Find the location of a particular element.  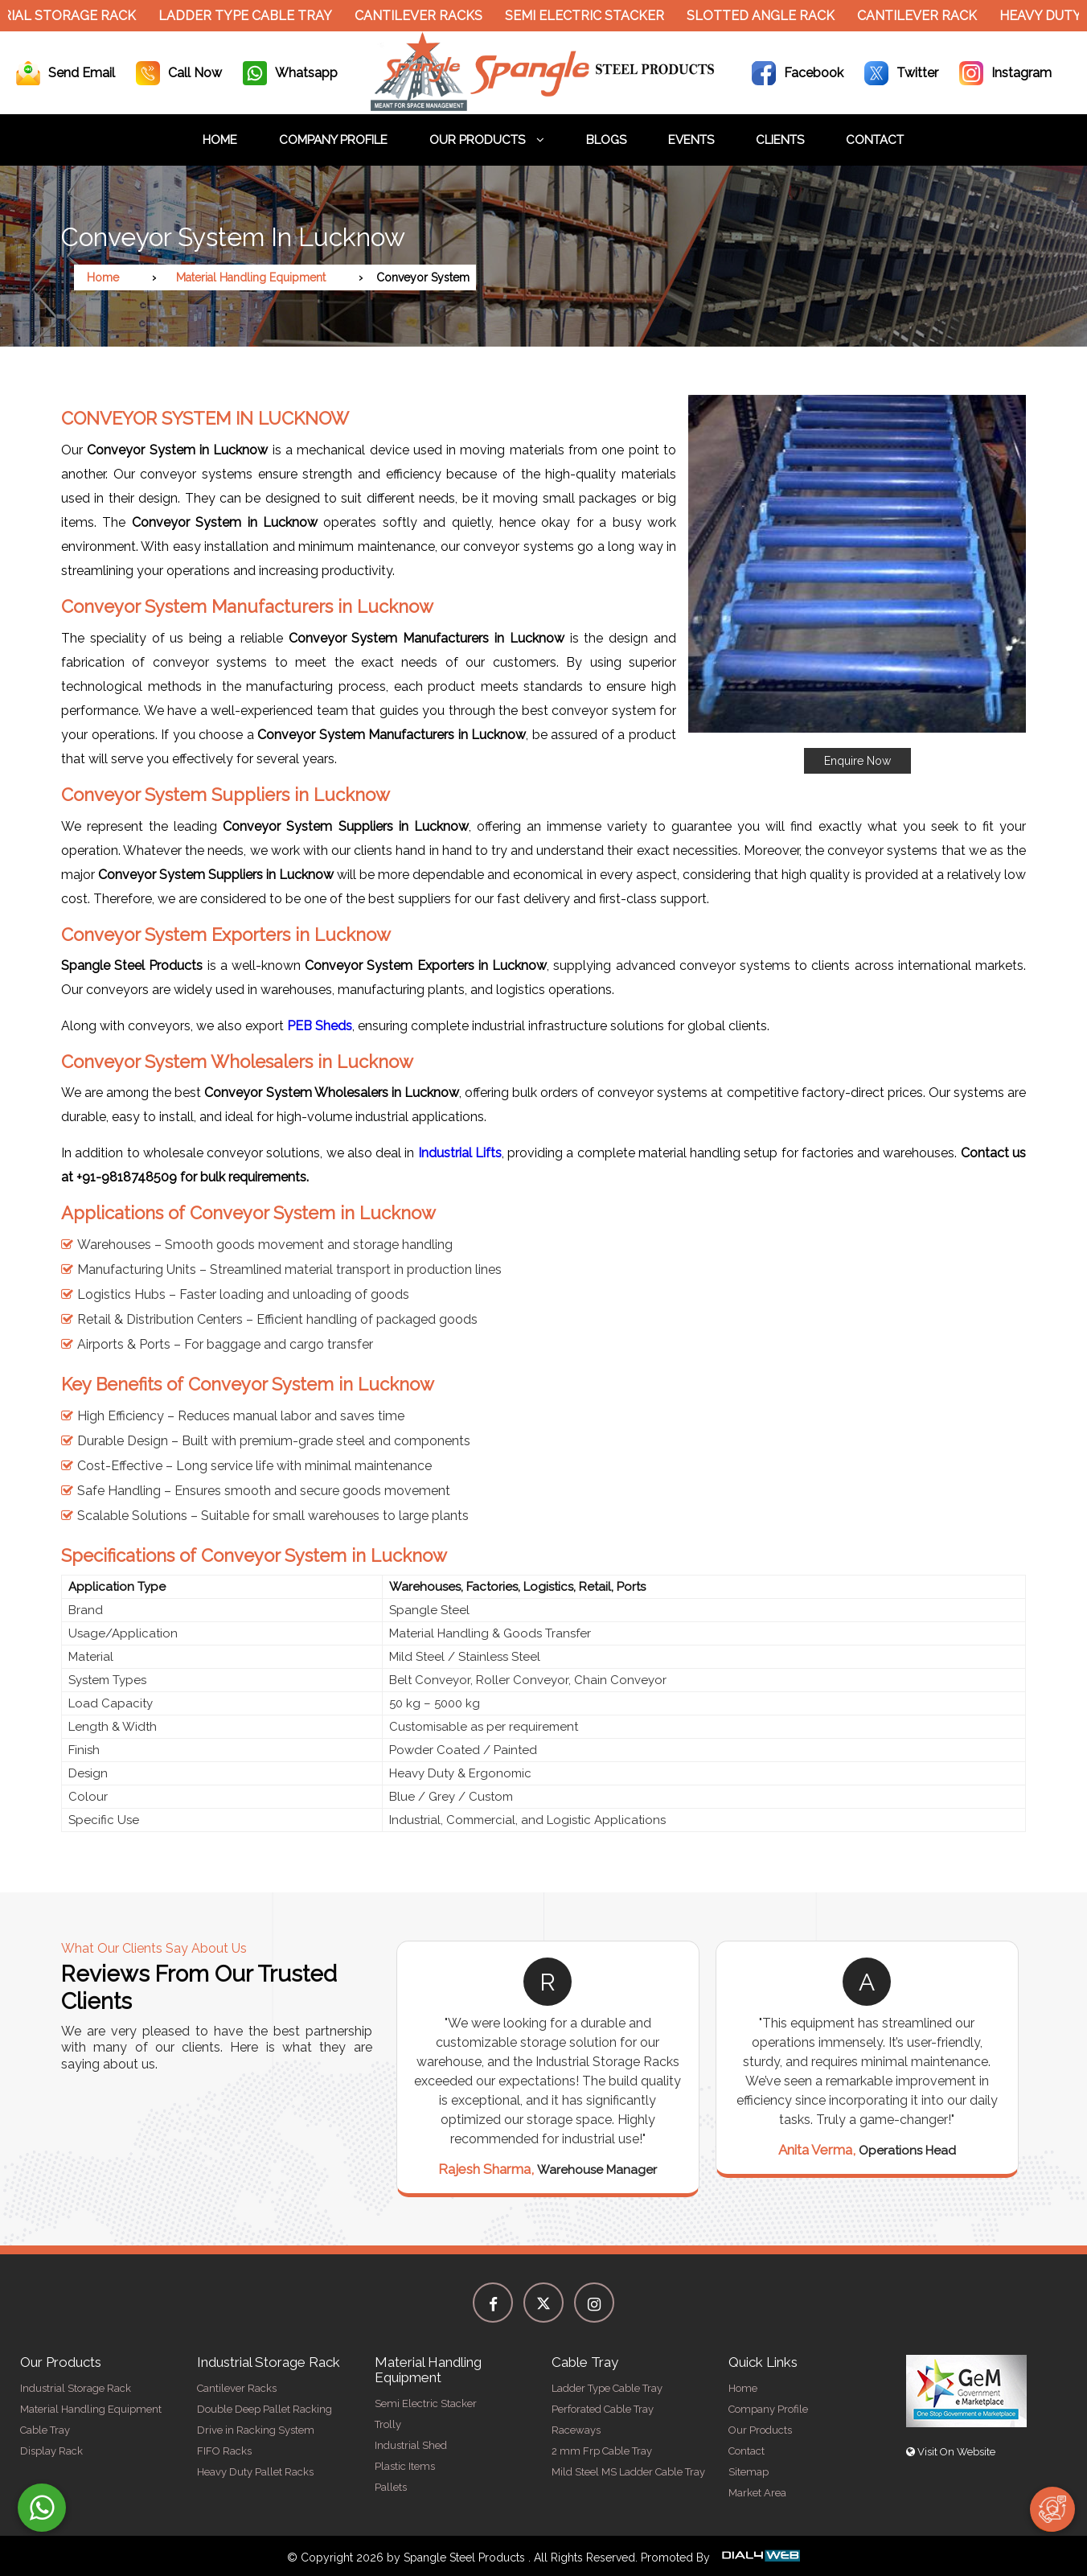

Home is located at coordinates (220, 140).